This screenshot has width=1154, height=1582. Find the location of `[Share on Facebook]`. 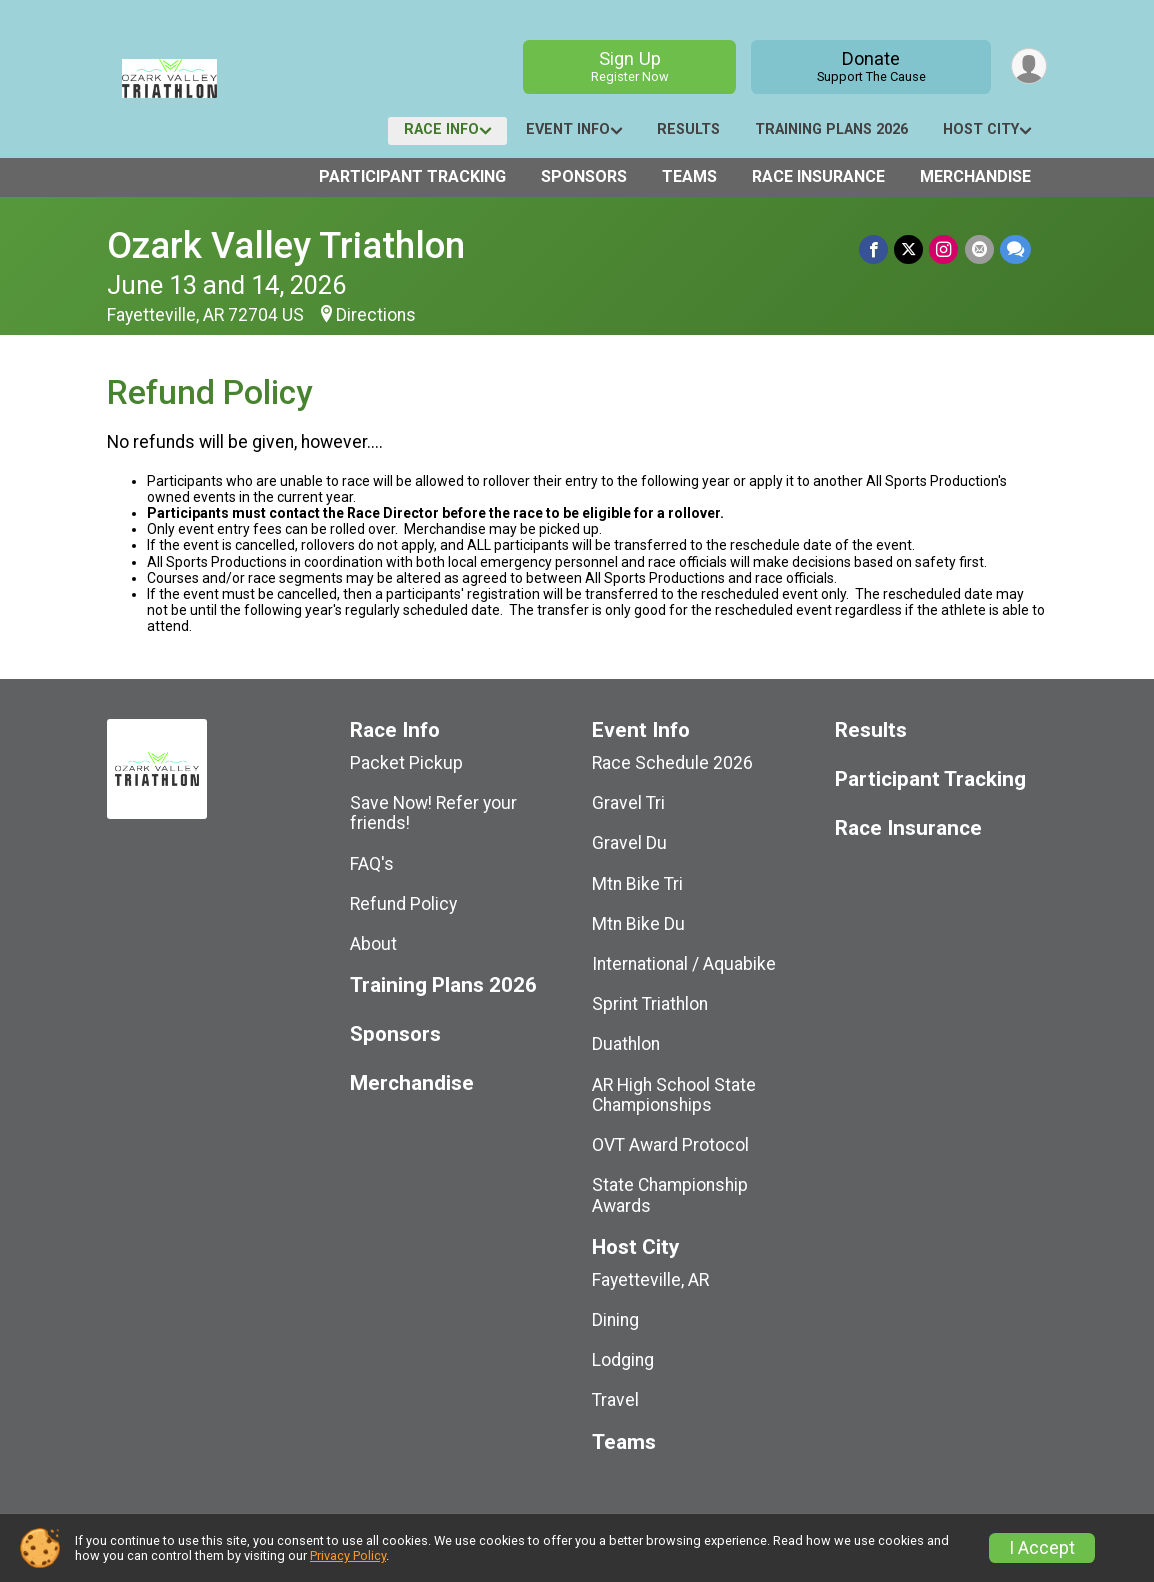

[Share on Facebook] is located at coordinates (874, 249).